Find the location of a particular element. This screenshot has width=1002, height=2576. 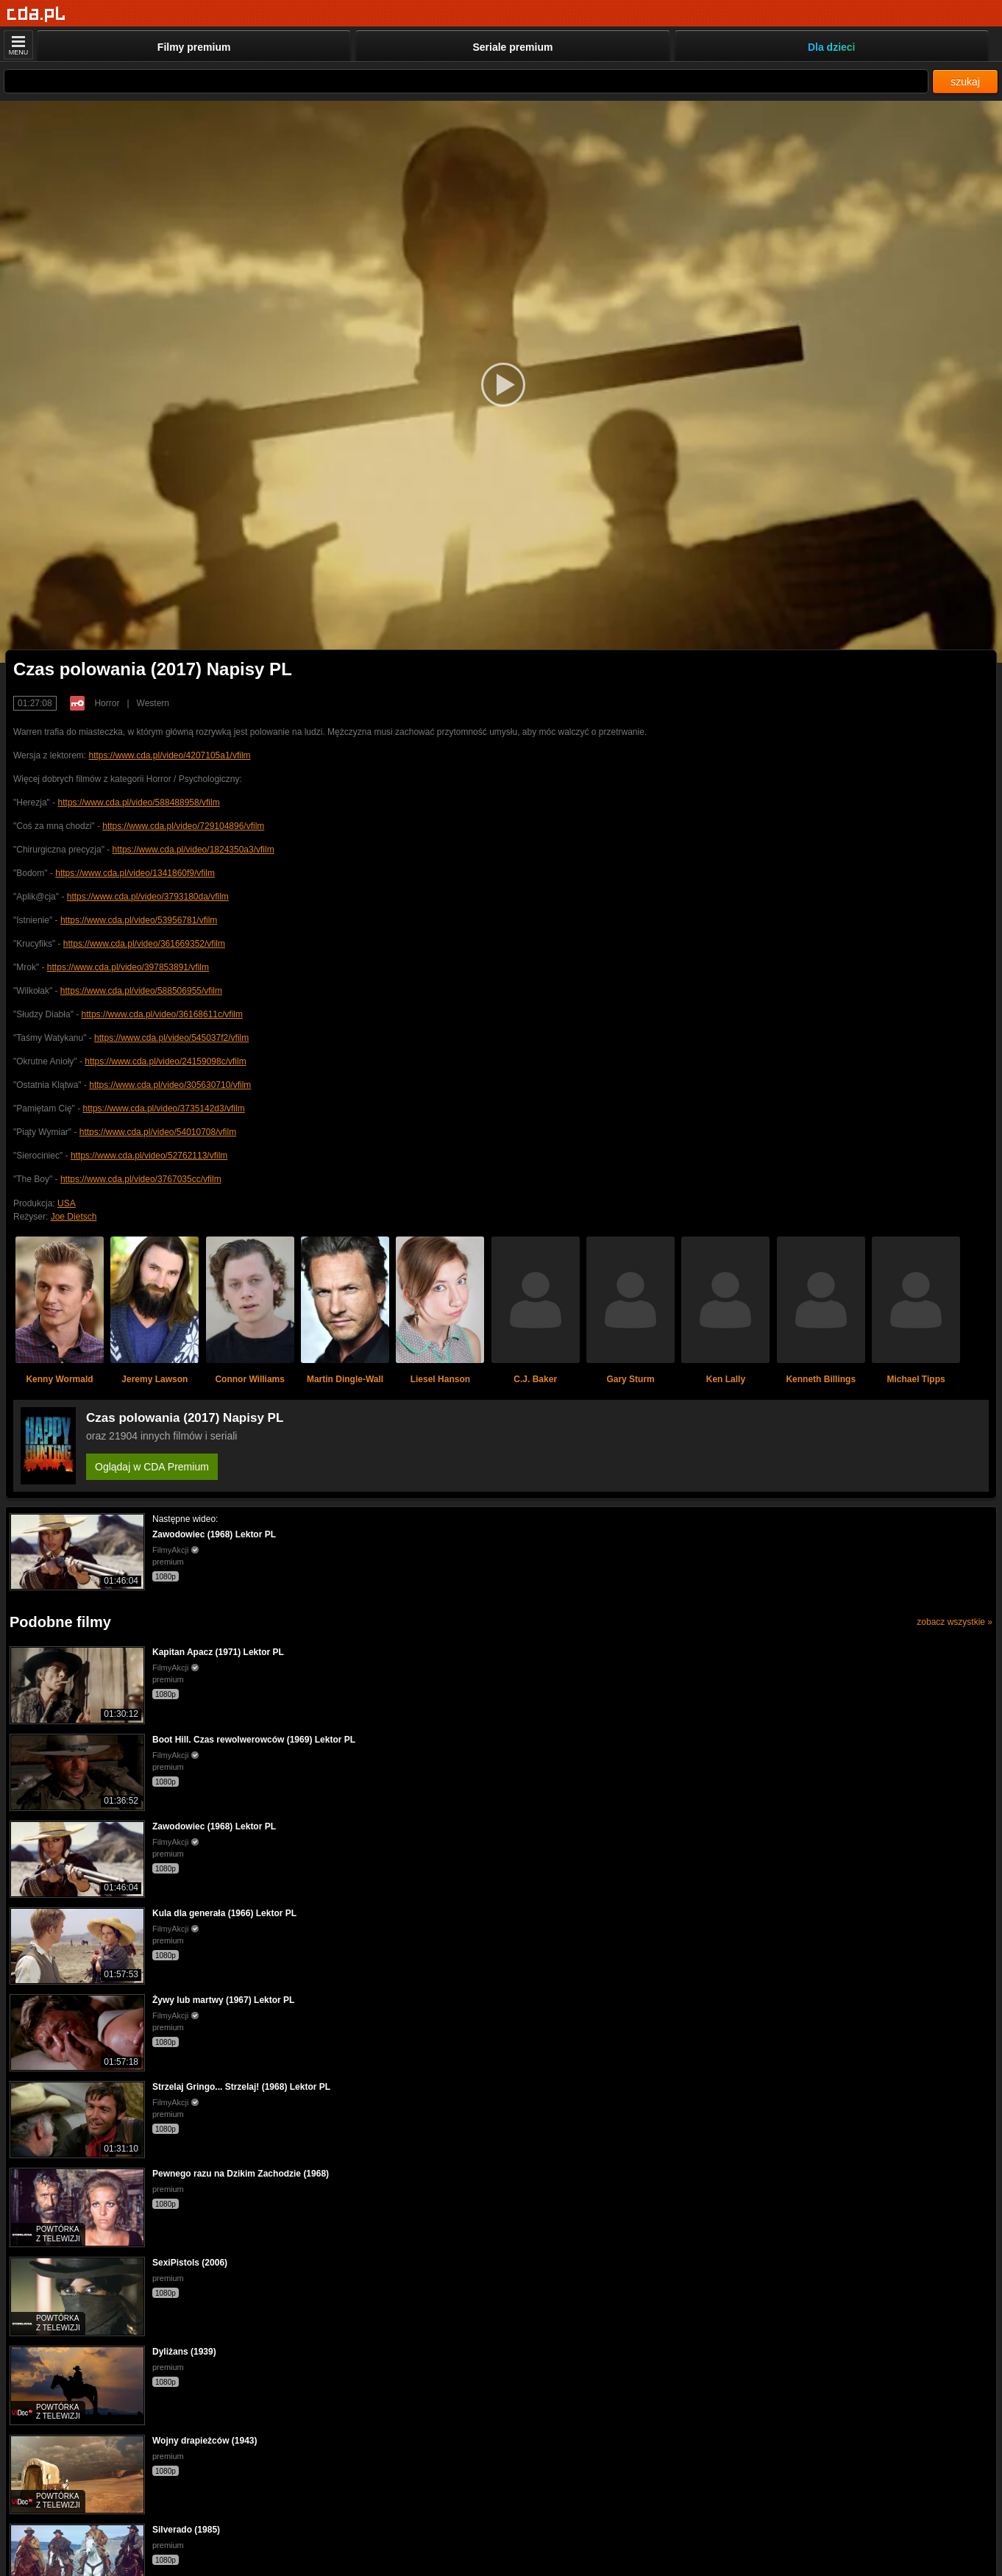

Oglądaj w CDA Premium is located at coordinates (152, 1467).